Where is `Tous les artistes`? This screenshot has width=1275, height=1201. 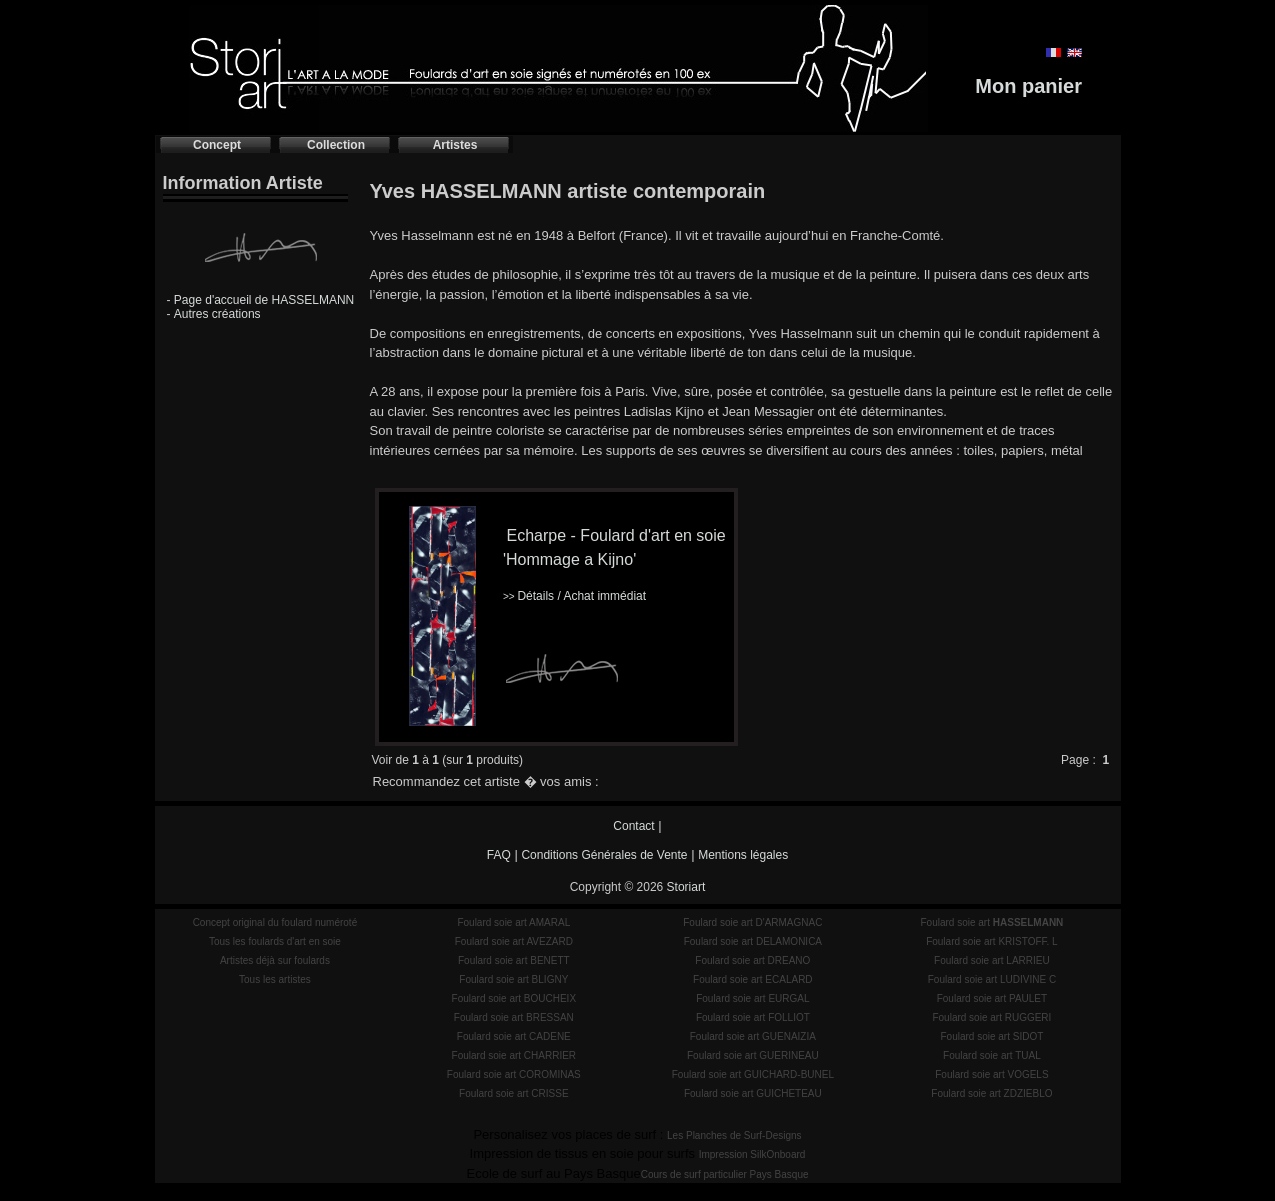 Tous les artistes is located at coordinates (275, 979).